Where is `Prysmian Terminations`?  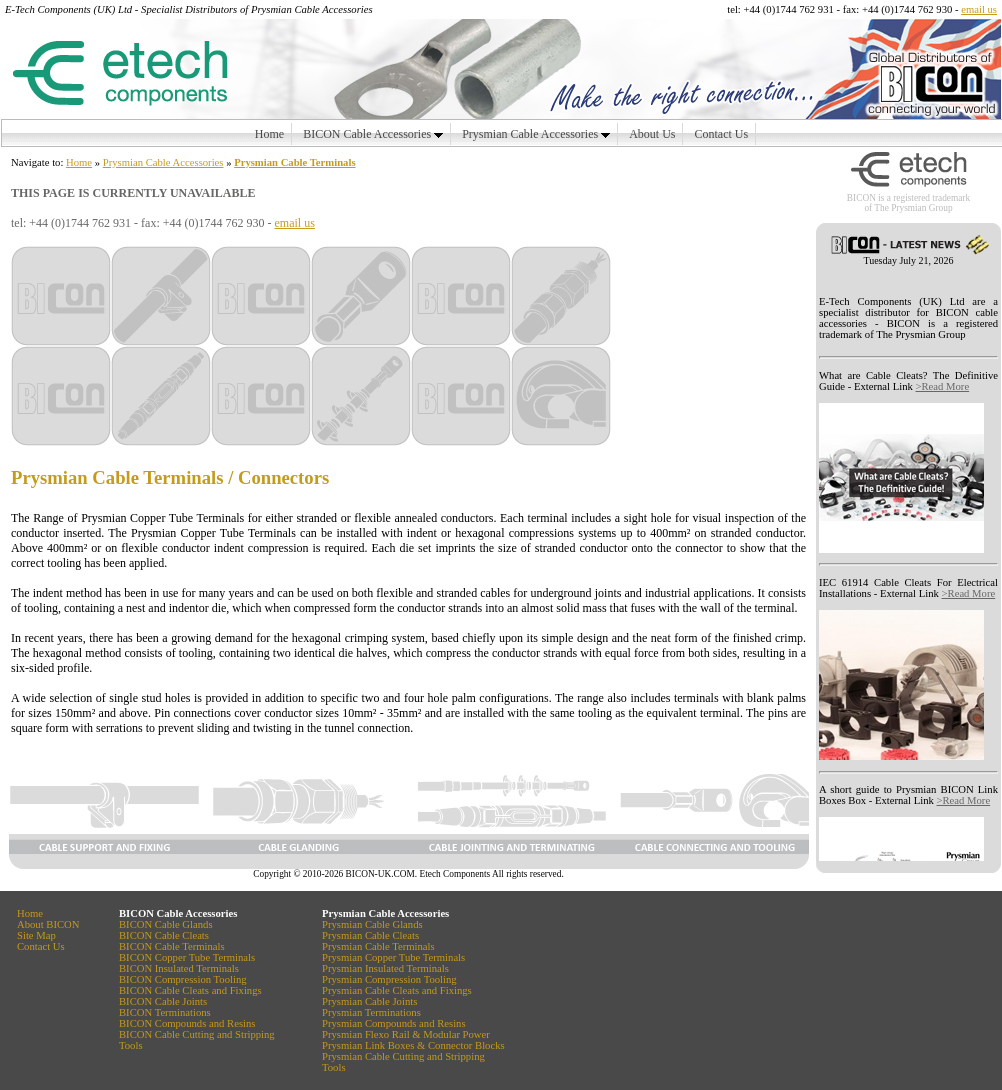 Prysmian Terminations is located at coordinates (371, 1012).